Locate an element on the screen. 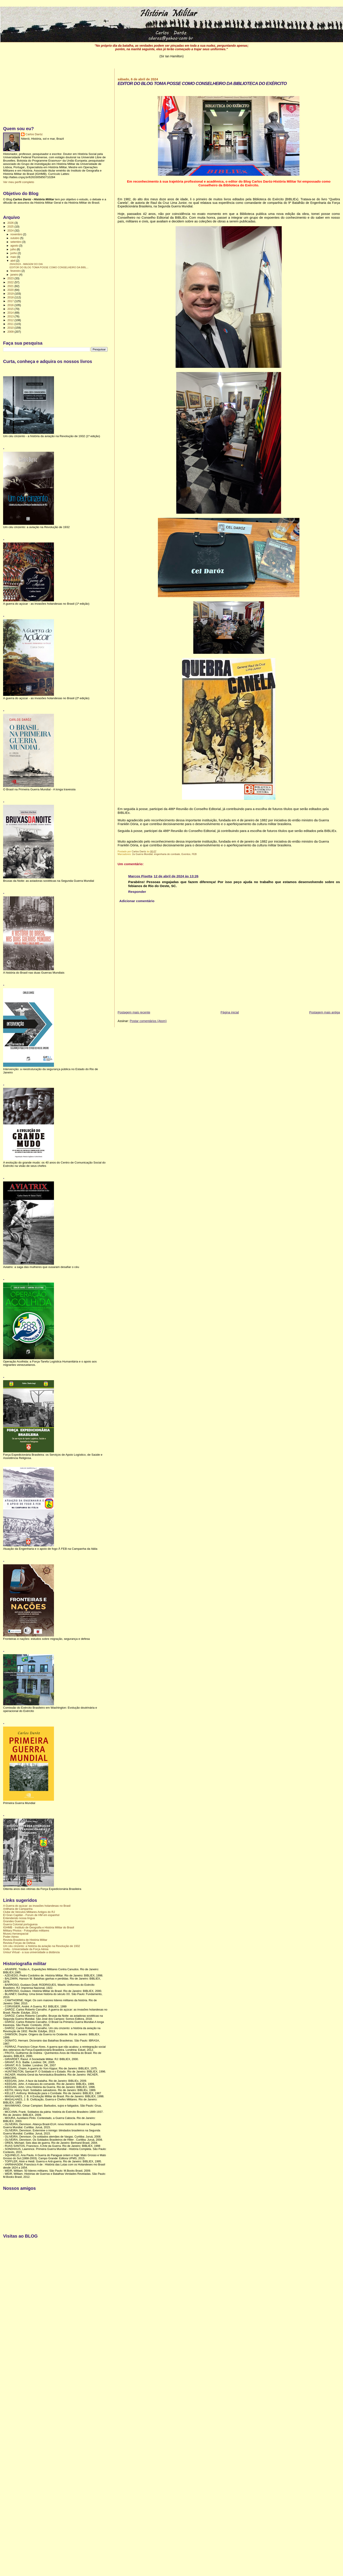  2018 is located at coordinates (11, 297).